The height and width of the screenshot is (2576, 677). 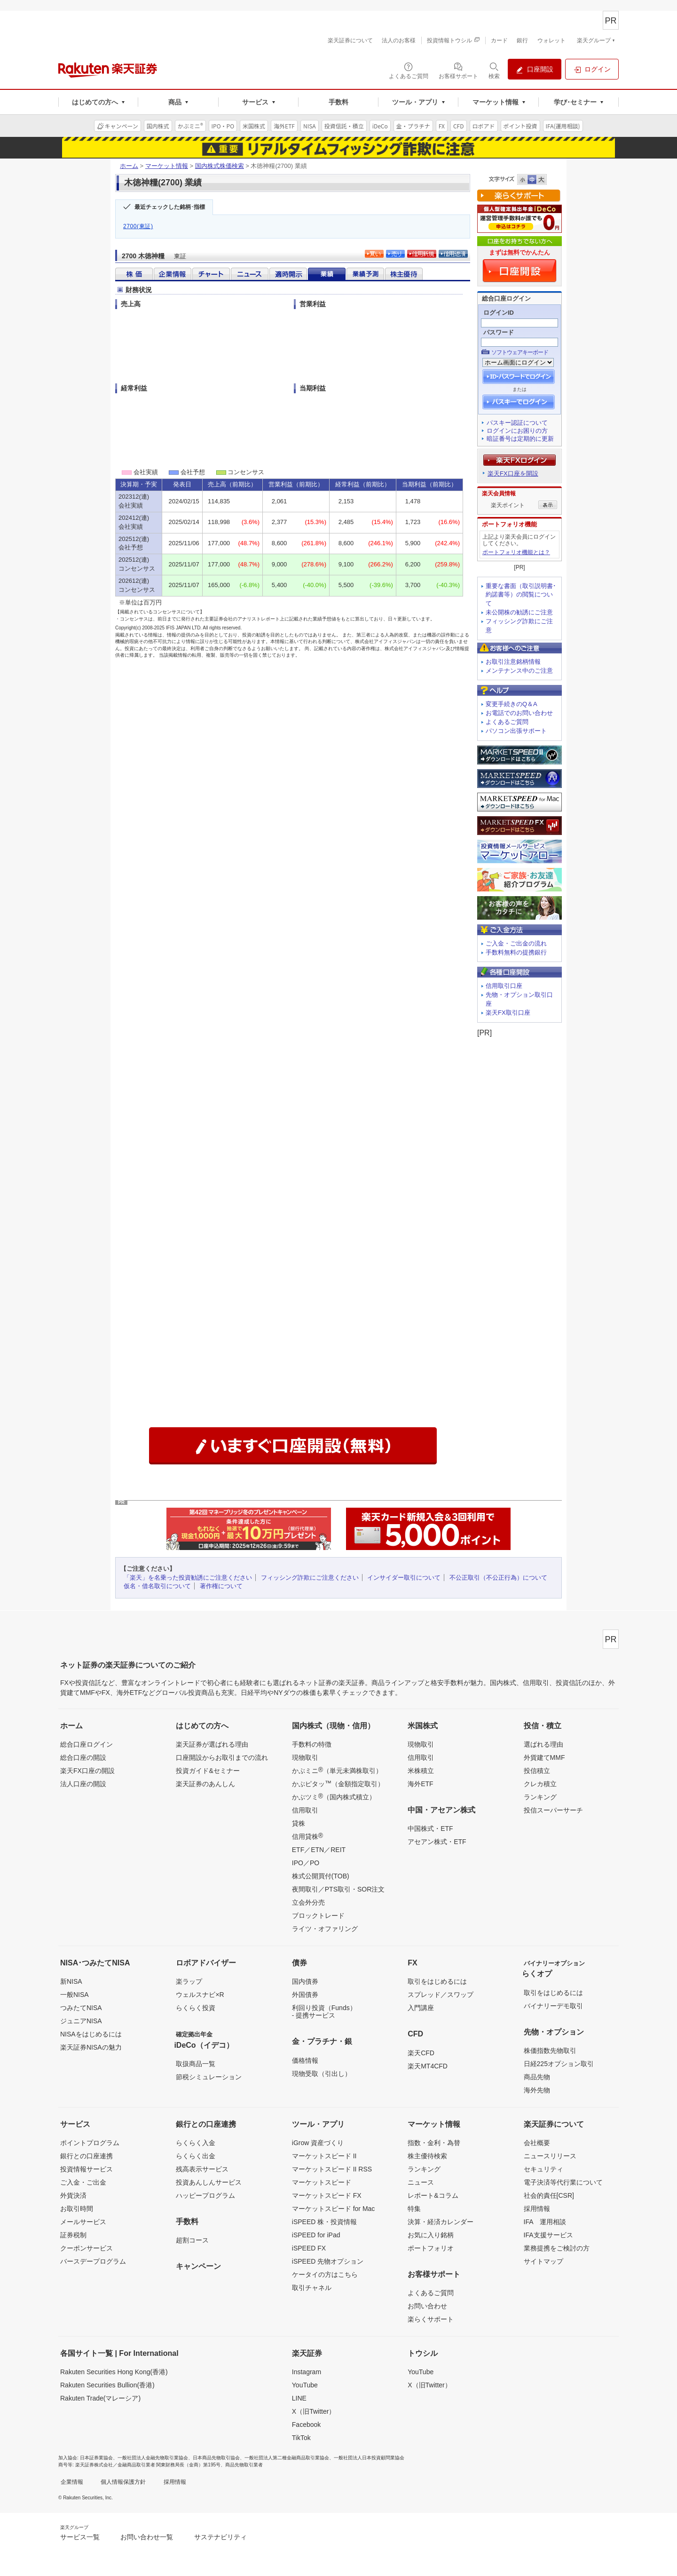 What do you see at coordinates (86, 1744) in the screenshot?
I see `総合口座ログイン` at bounding box center [86, 1744].